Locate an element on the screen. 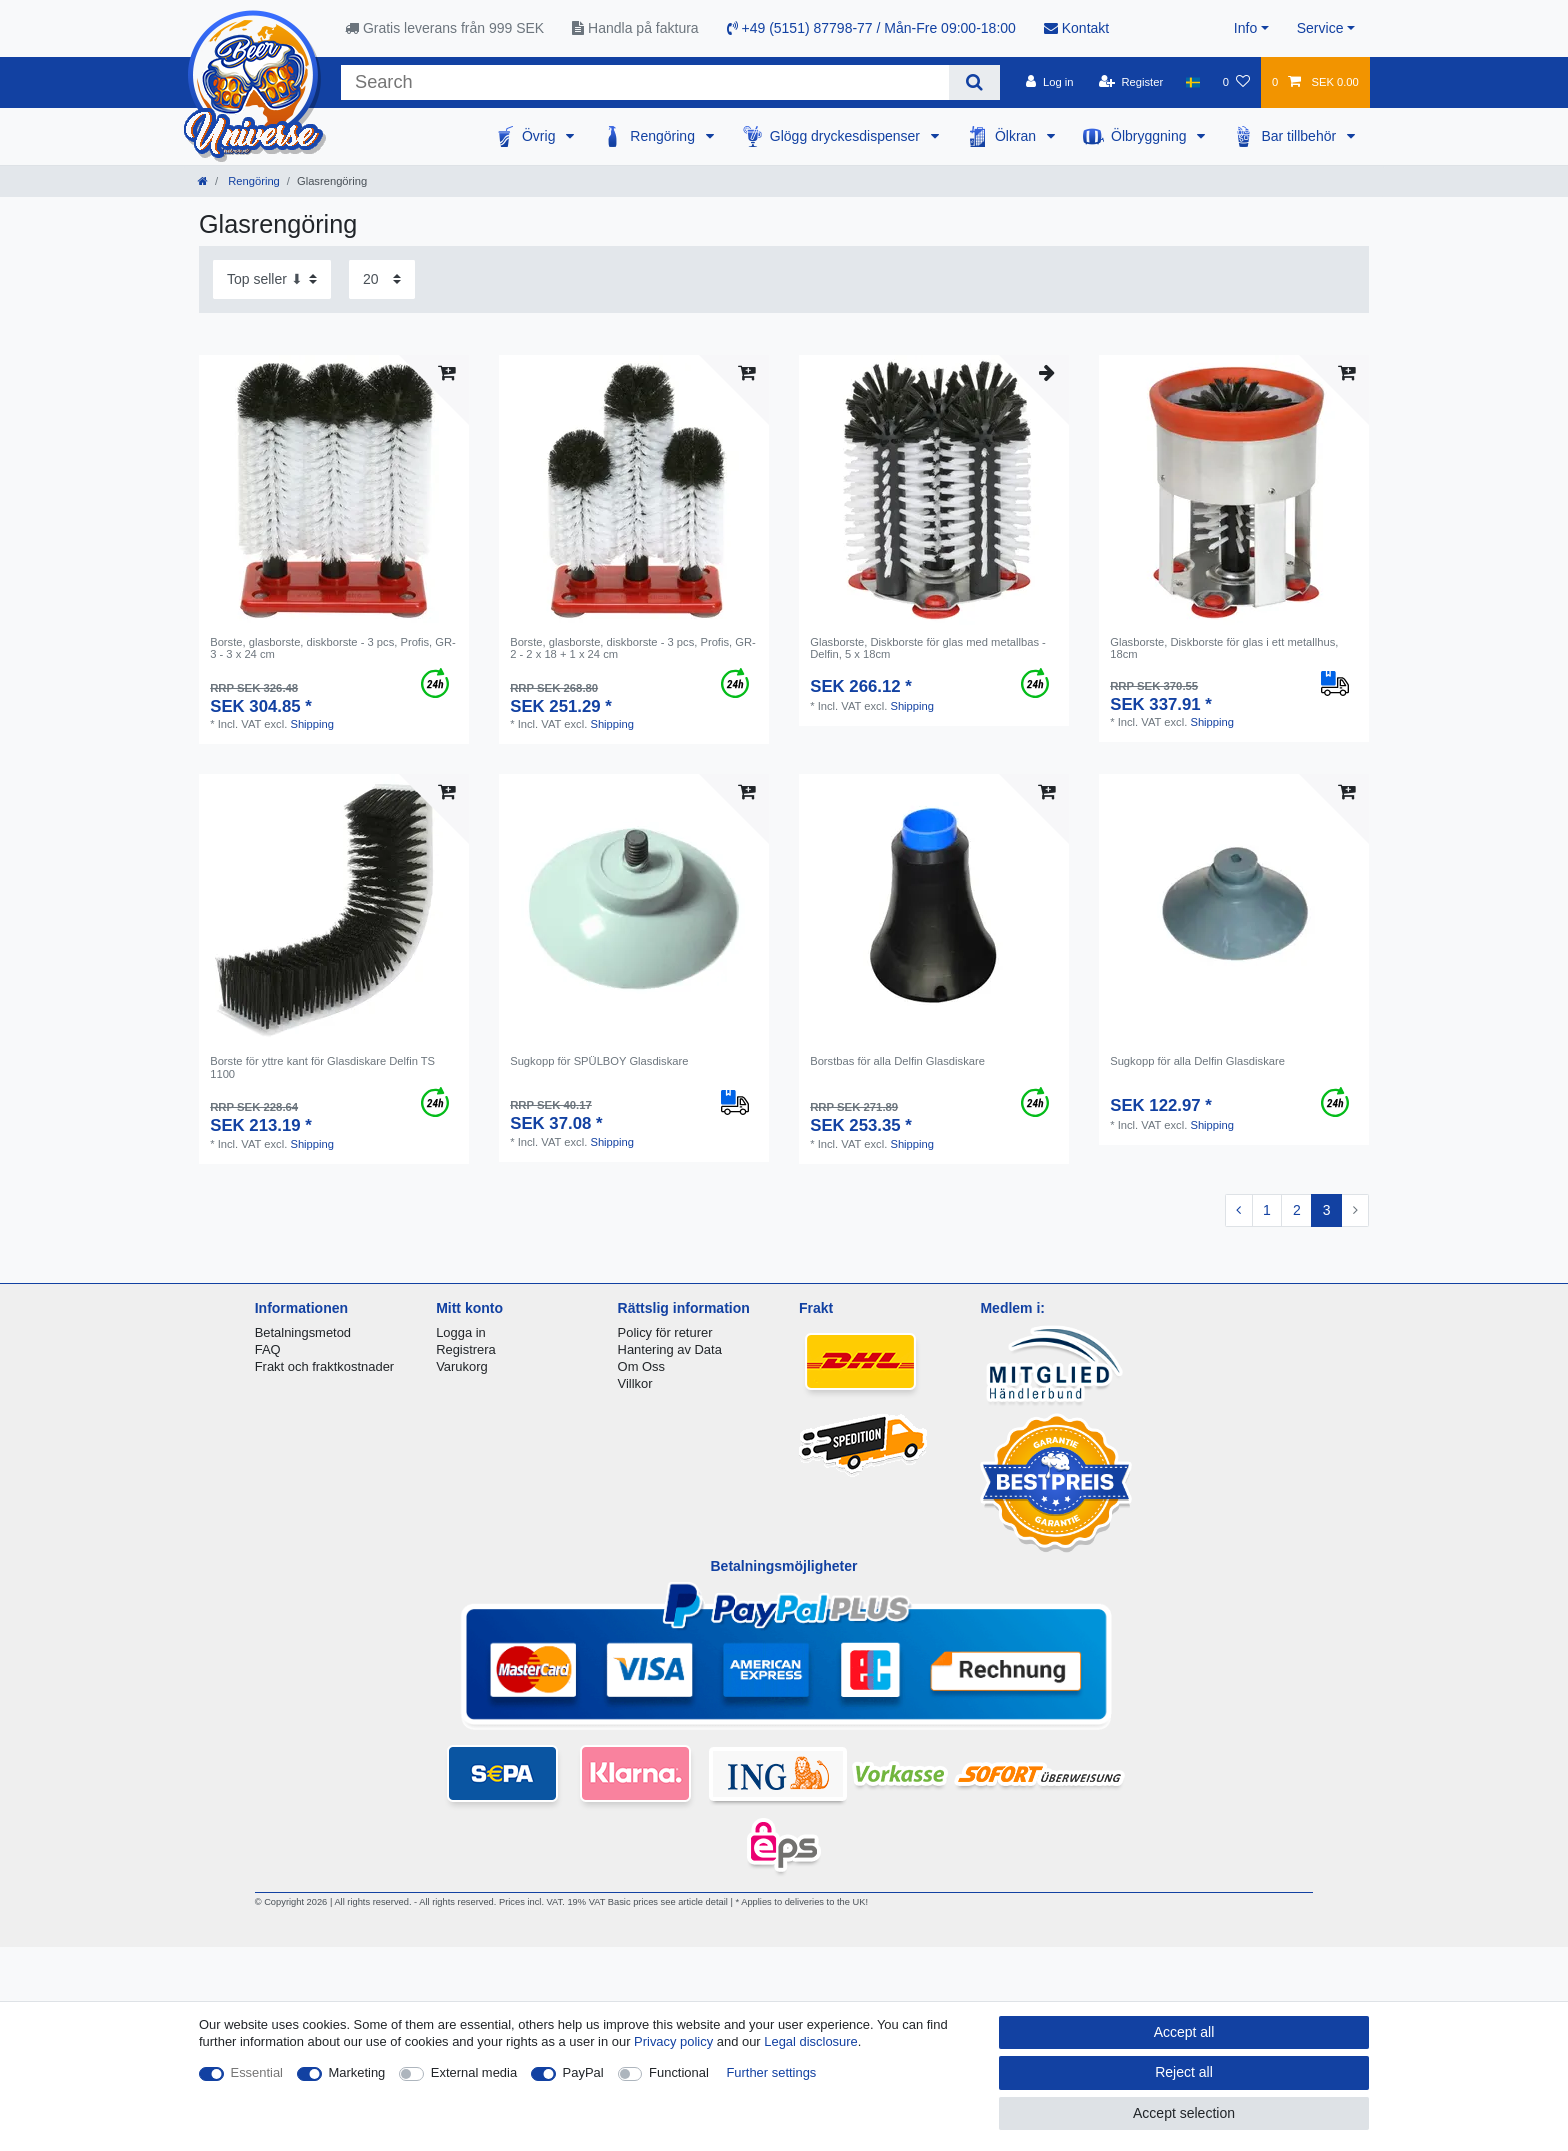 This screenshot has width=1568, height=2151. Sugkopp för SPÜLBOY Glasdiskare is located at coordinates (599, 1061).